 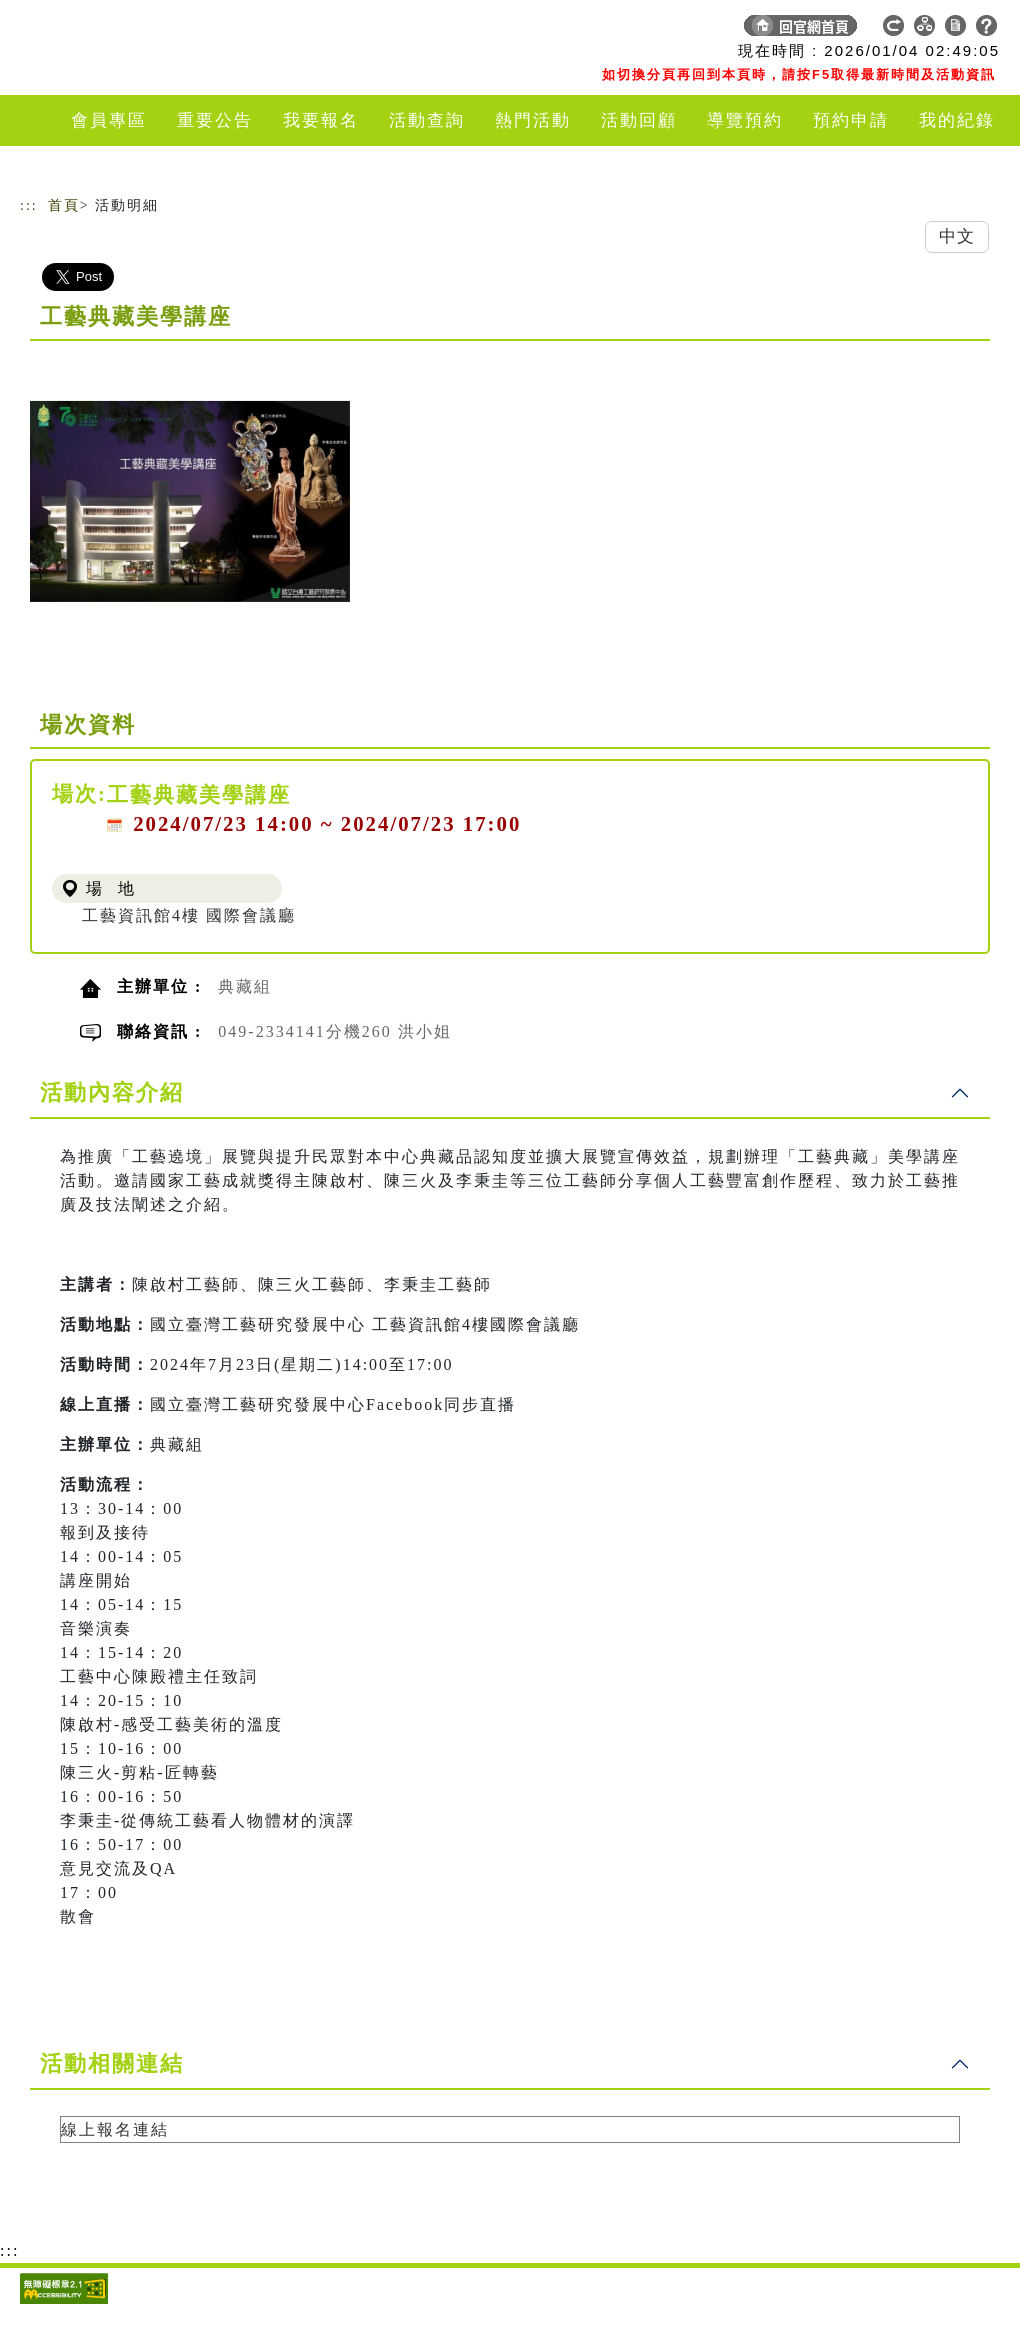 What do you see at coordinates (639, 120) in the screenshot?
I see `活動回顧` at bounding box center [639, 120].